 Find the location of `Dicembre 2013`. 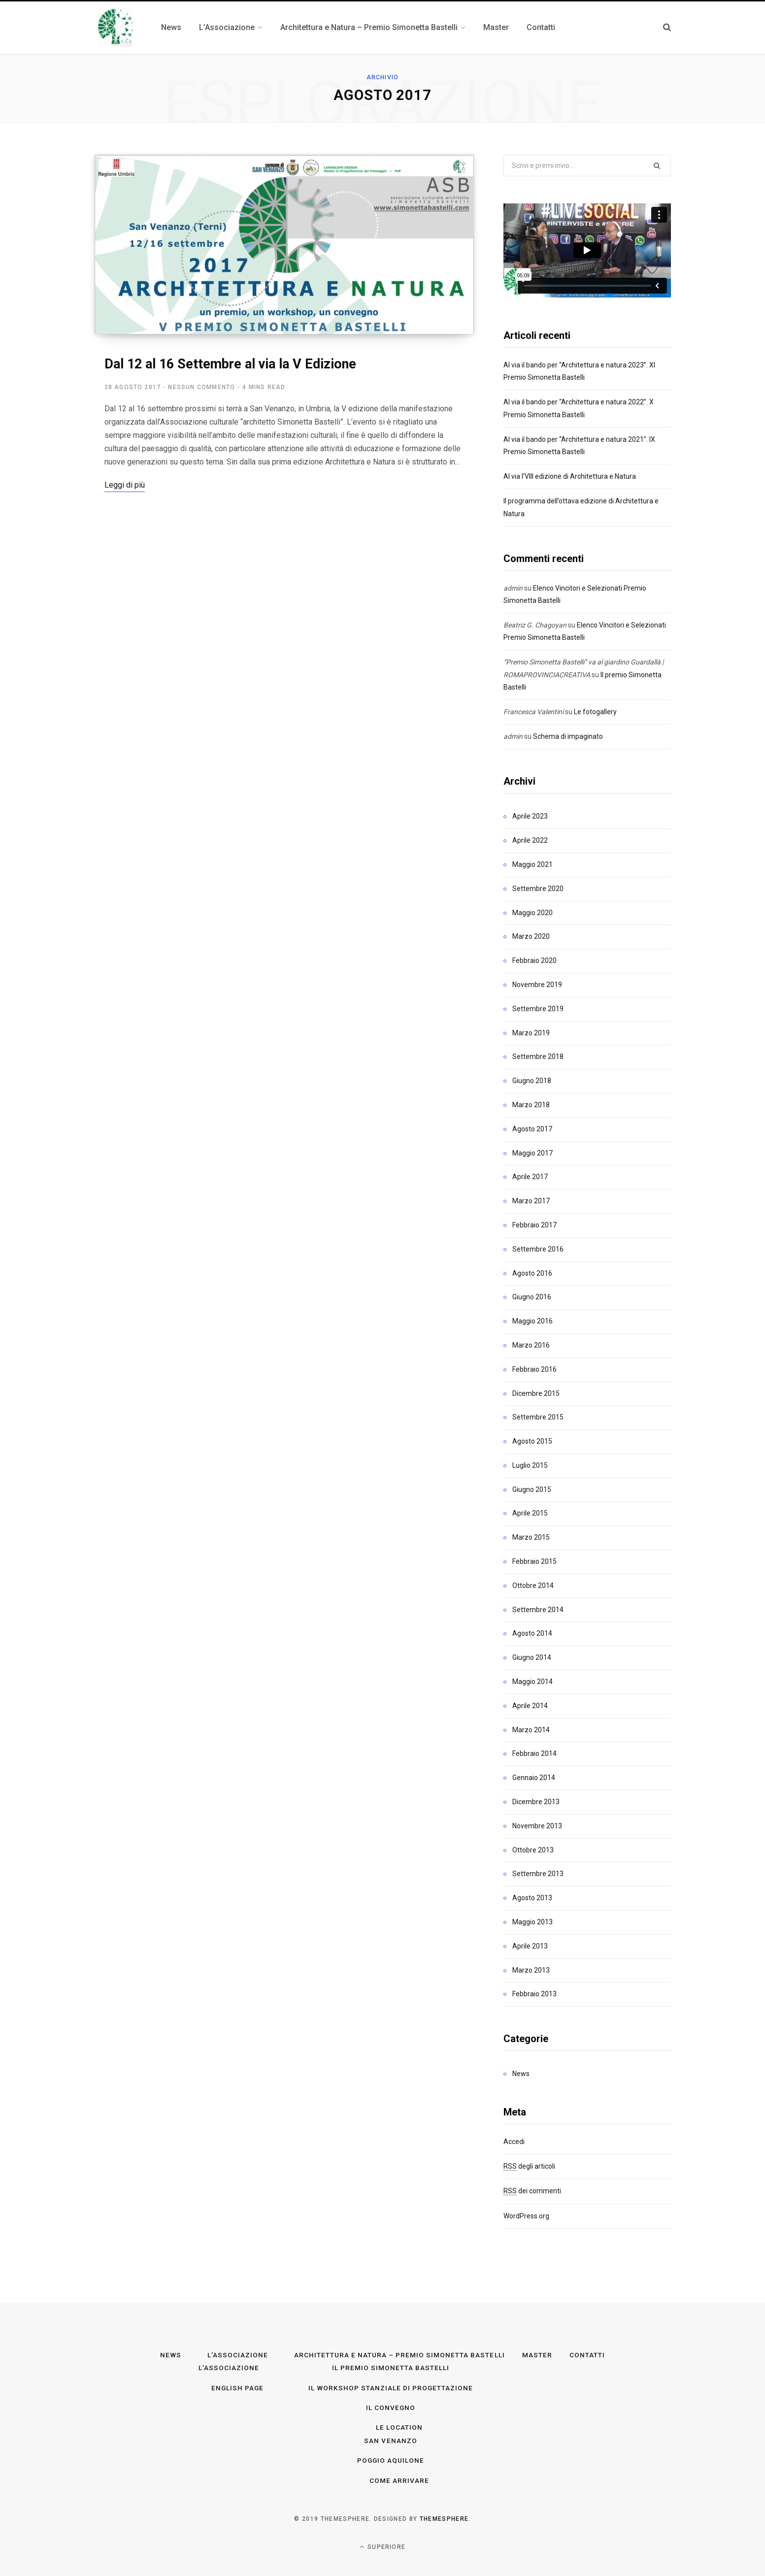

Dicembre 2013 is located at coordinates (536, 1802).